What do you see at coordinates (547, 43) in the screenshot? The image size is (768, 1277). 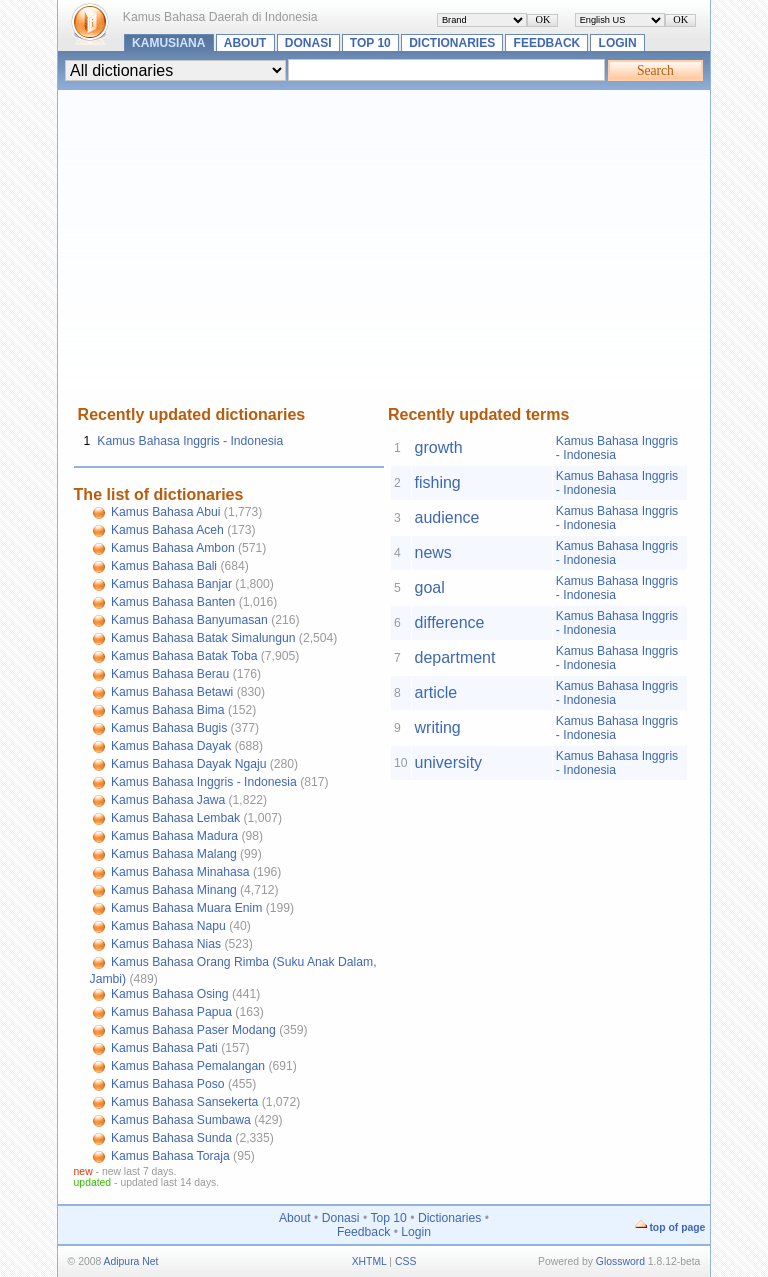 I see `Feedback` at bounding box center [547, 43].